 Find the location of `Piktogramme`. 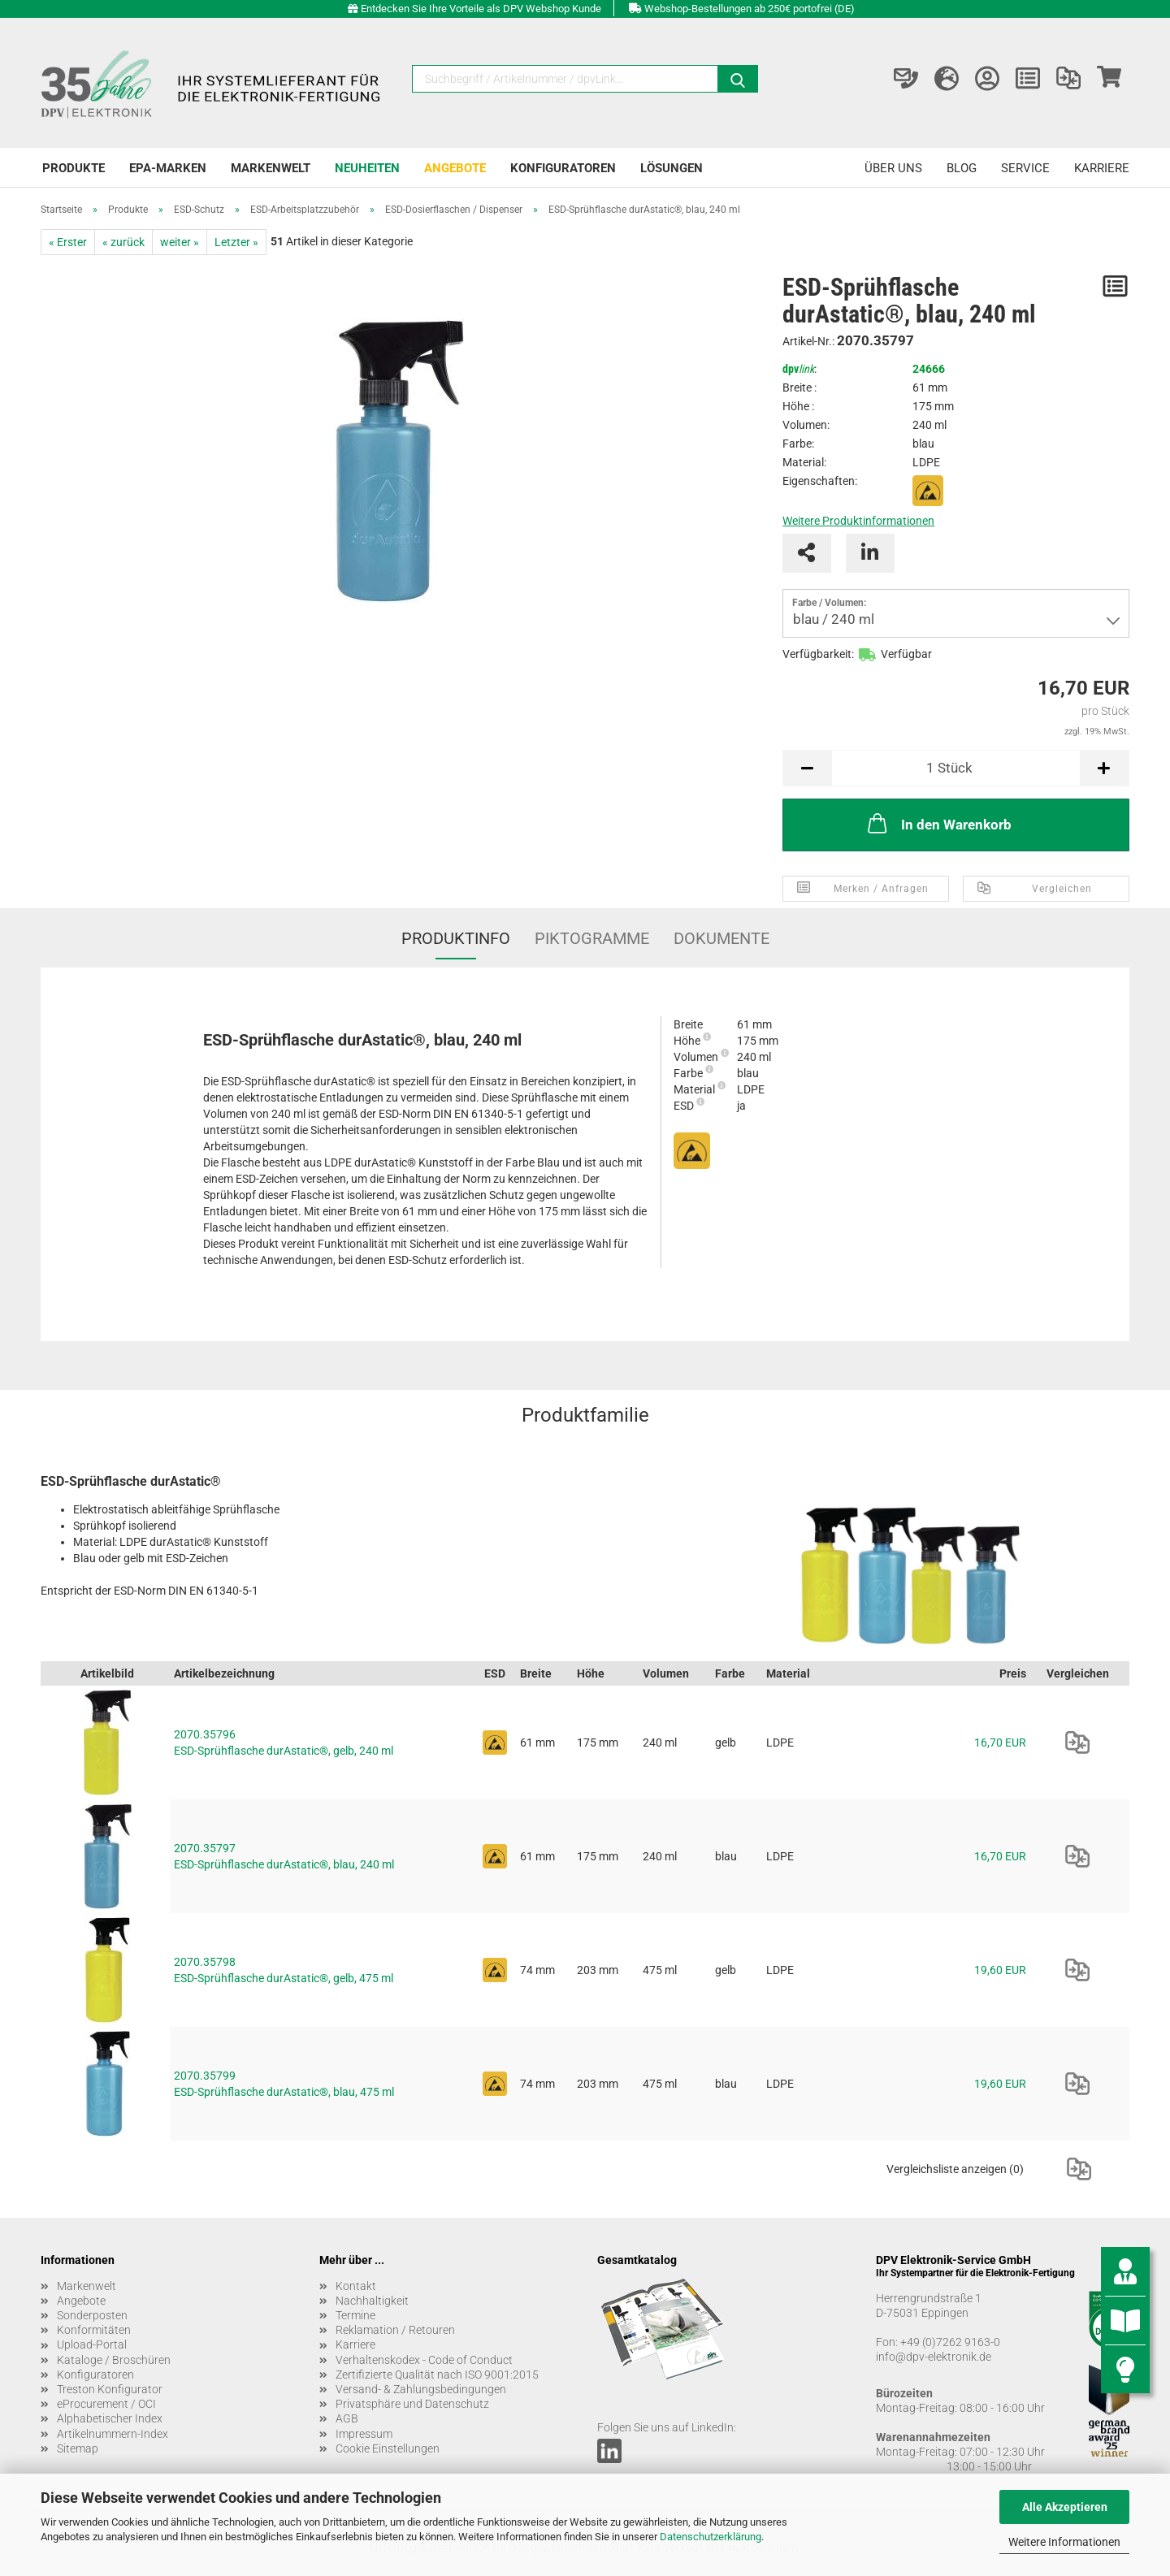

Piktogramme is located at coordinates (592, 938).